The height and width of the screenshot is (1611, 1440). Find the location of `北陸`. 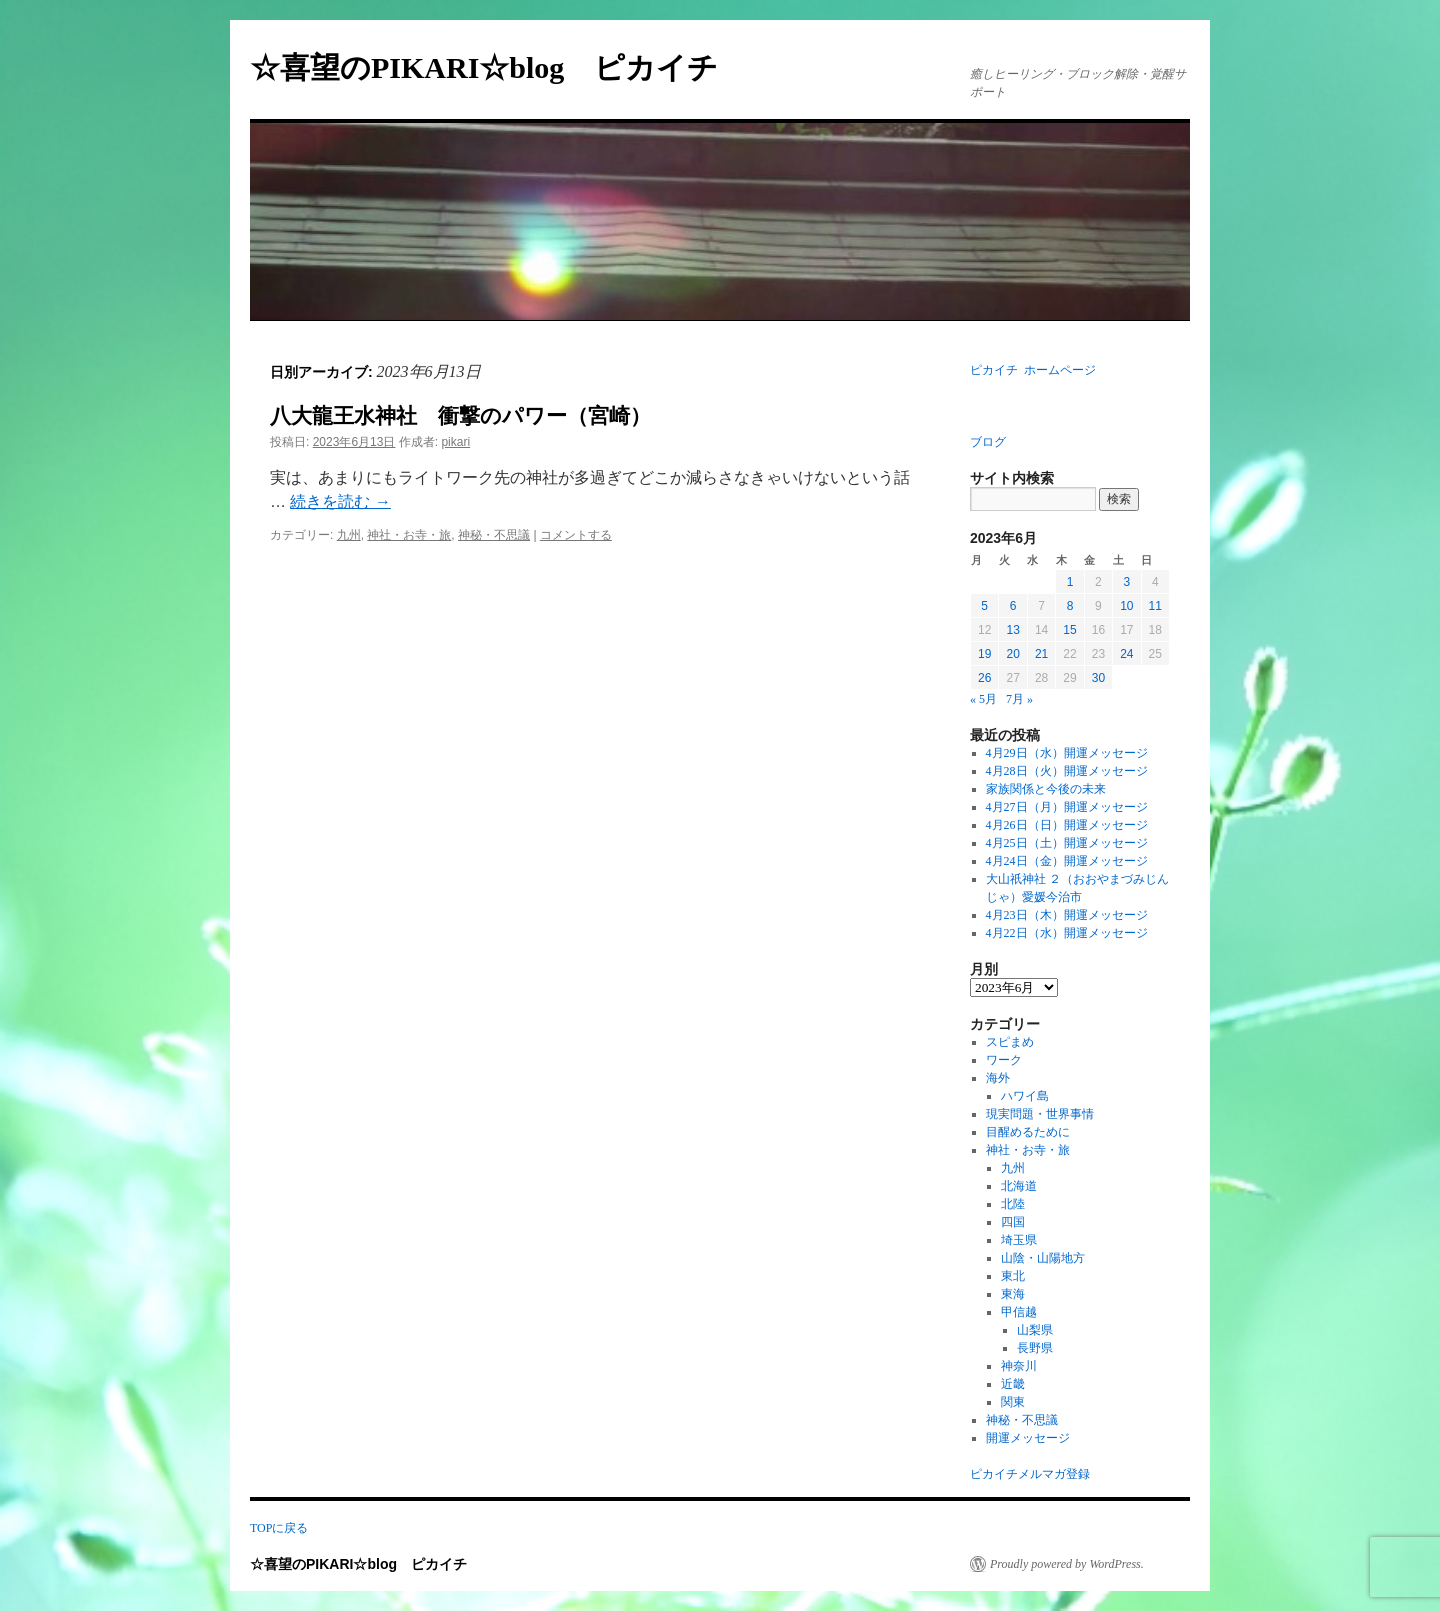

北陸 is located at coordinates (1013, 1204).